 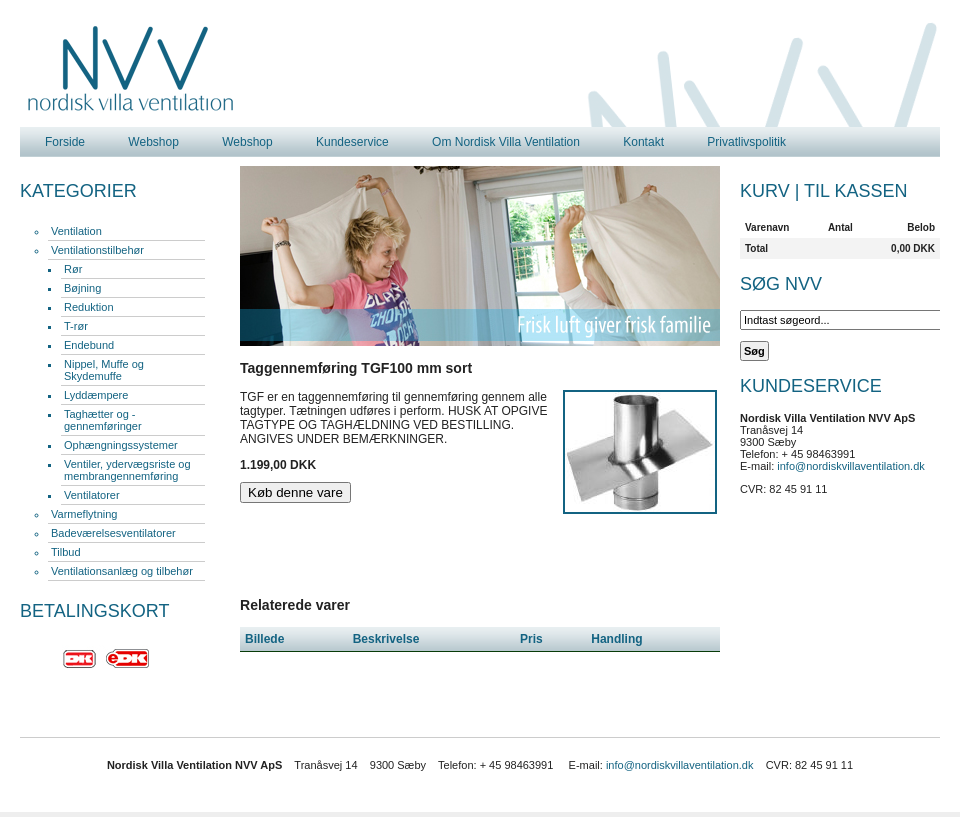 What do you see at coordinates (73, 269) in the screenshot?
I see `Rør` at bounding box center [73, 269].